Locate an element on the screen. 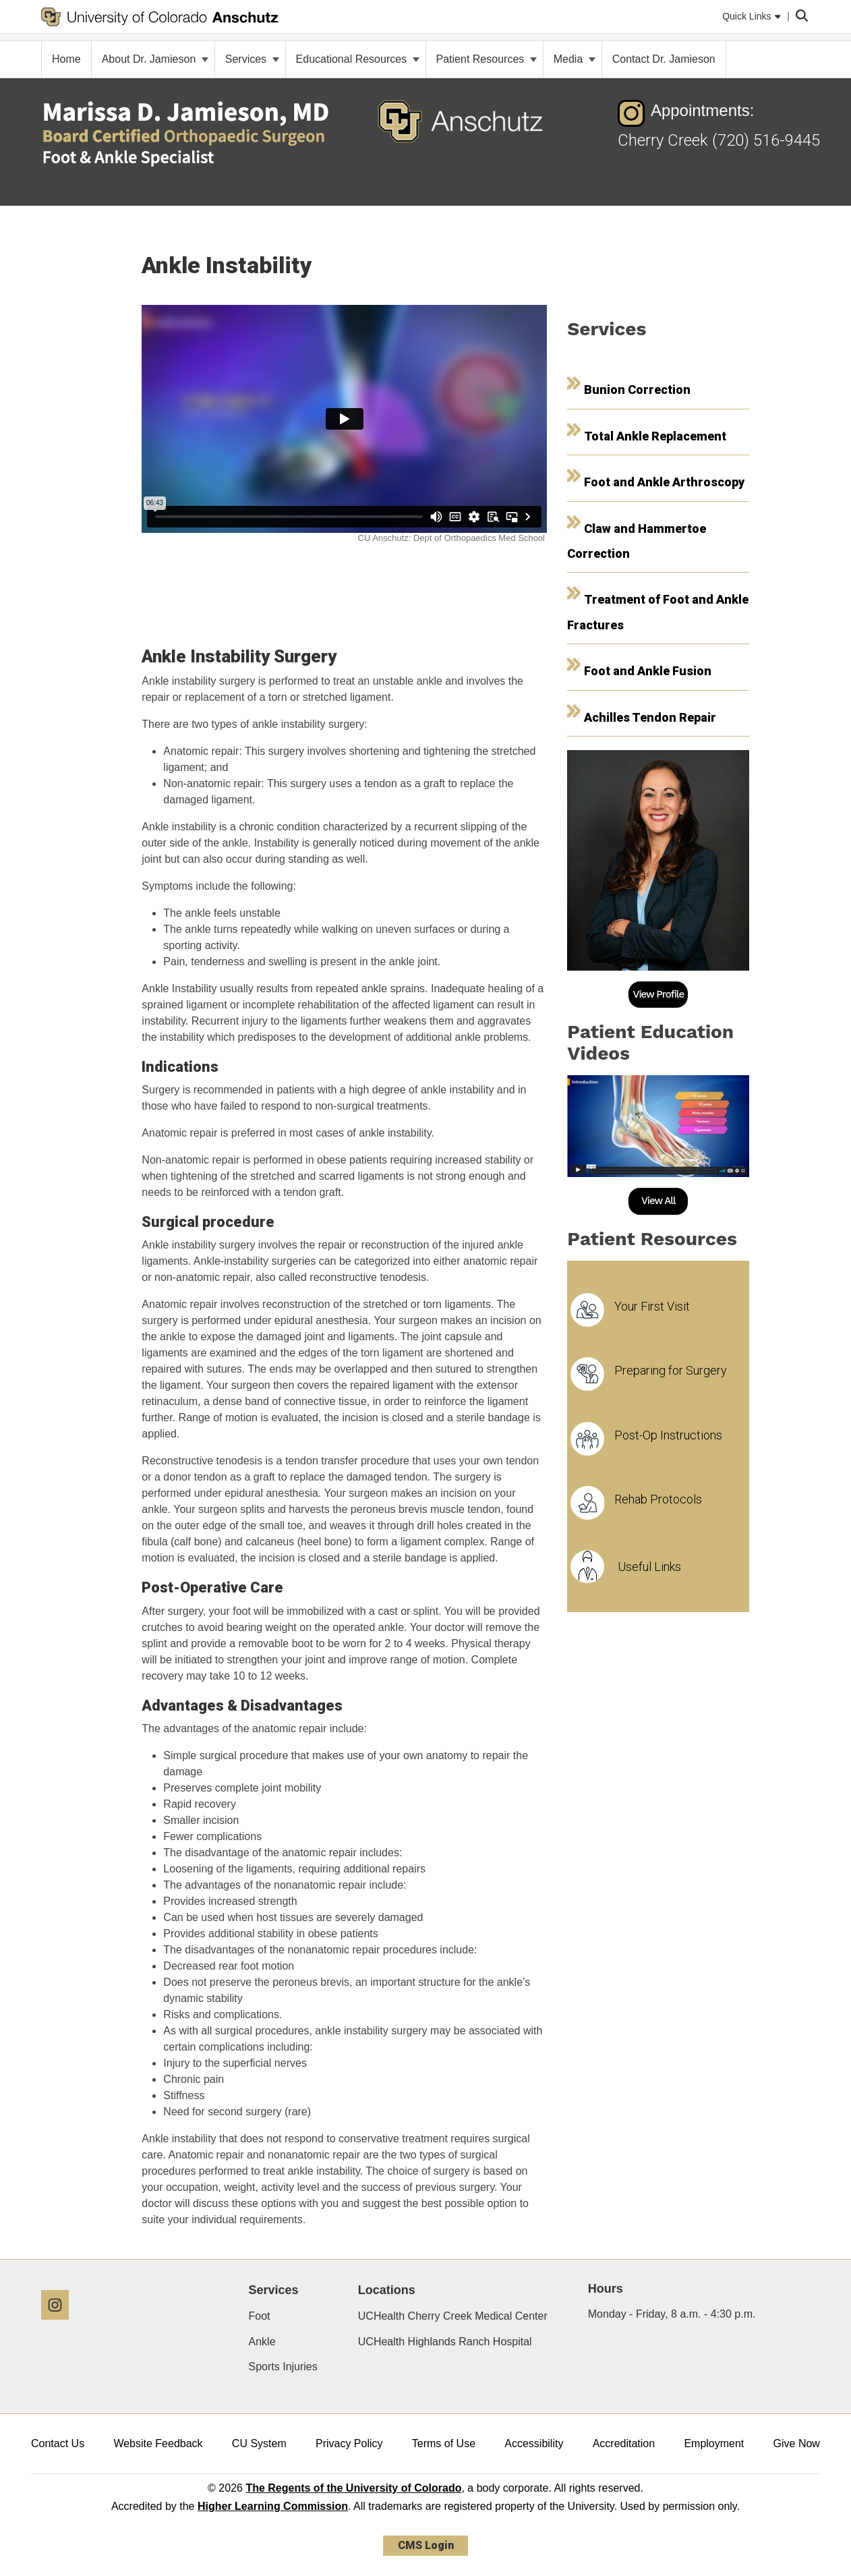  Media is located at coordinates (574, 59).